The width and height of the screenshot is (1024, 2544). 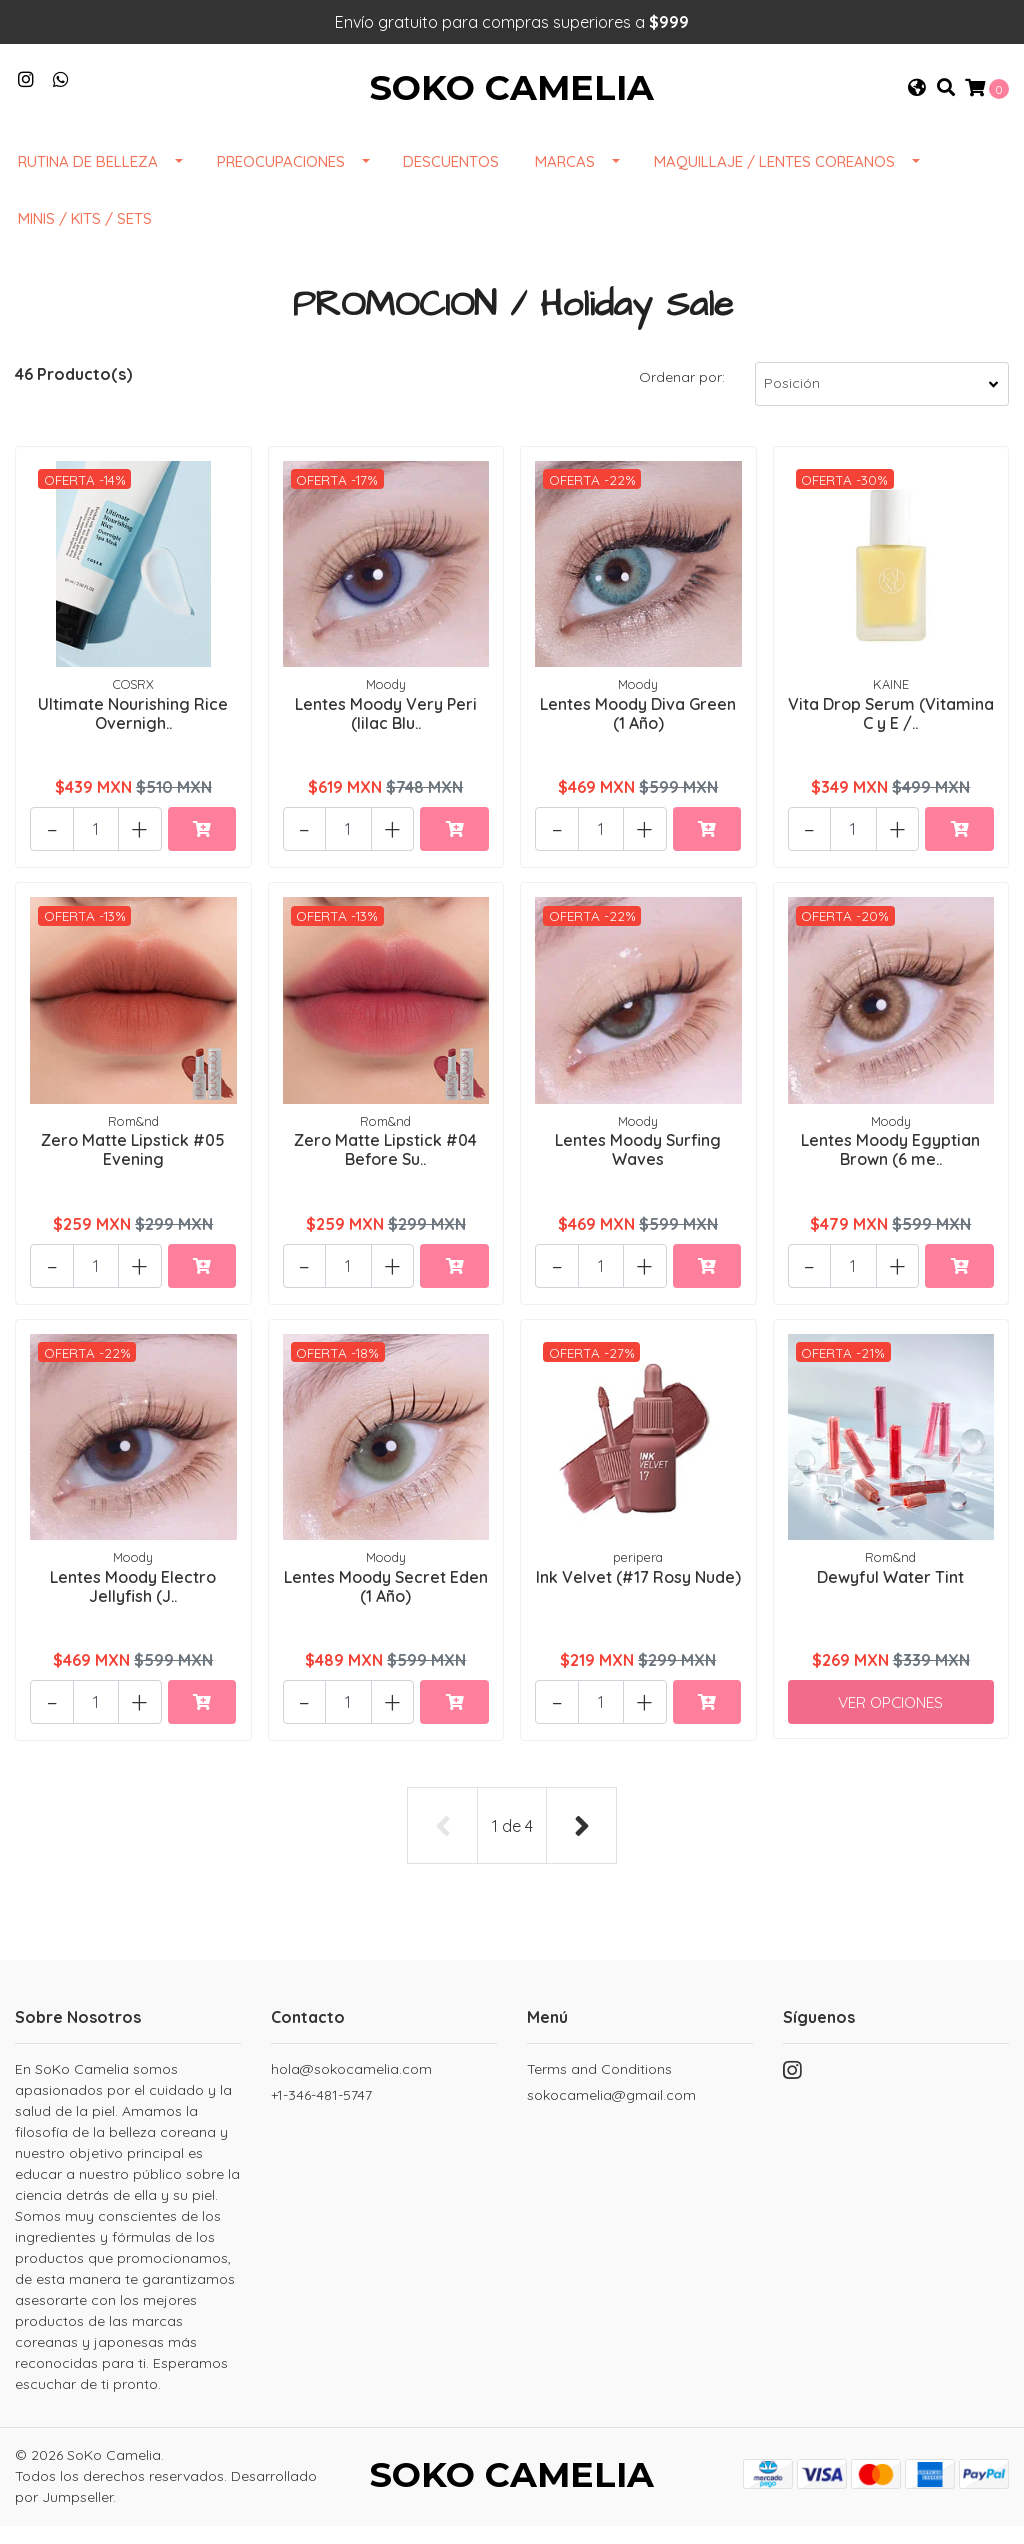 What do you see at coordinates (386, 730) in the screenshot?
I see `Lentes Moody Very Peri (lilac Blu..` at bounding box center [386, 730].